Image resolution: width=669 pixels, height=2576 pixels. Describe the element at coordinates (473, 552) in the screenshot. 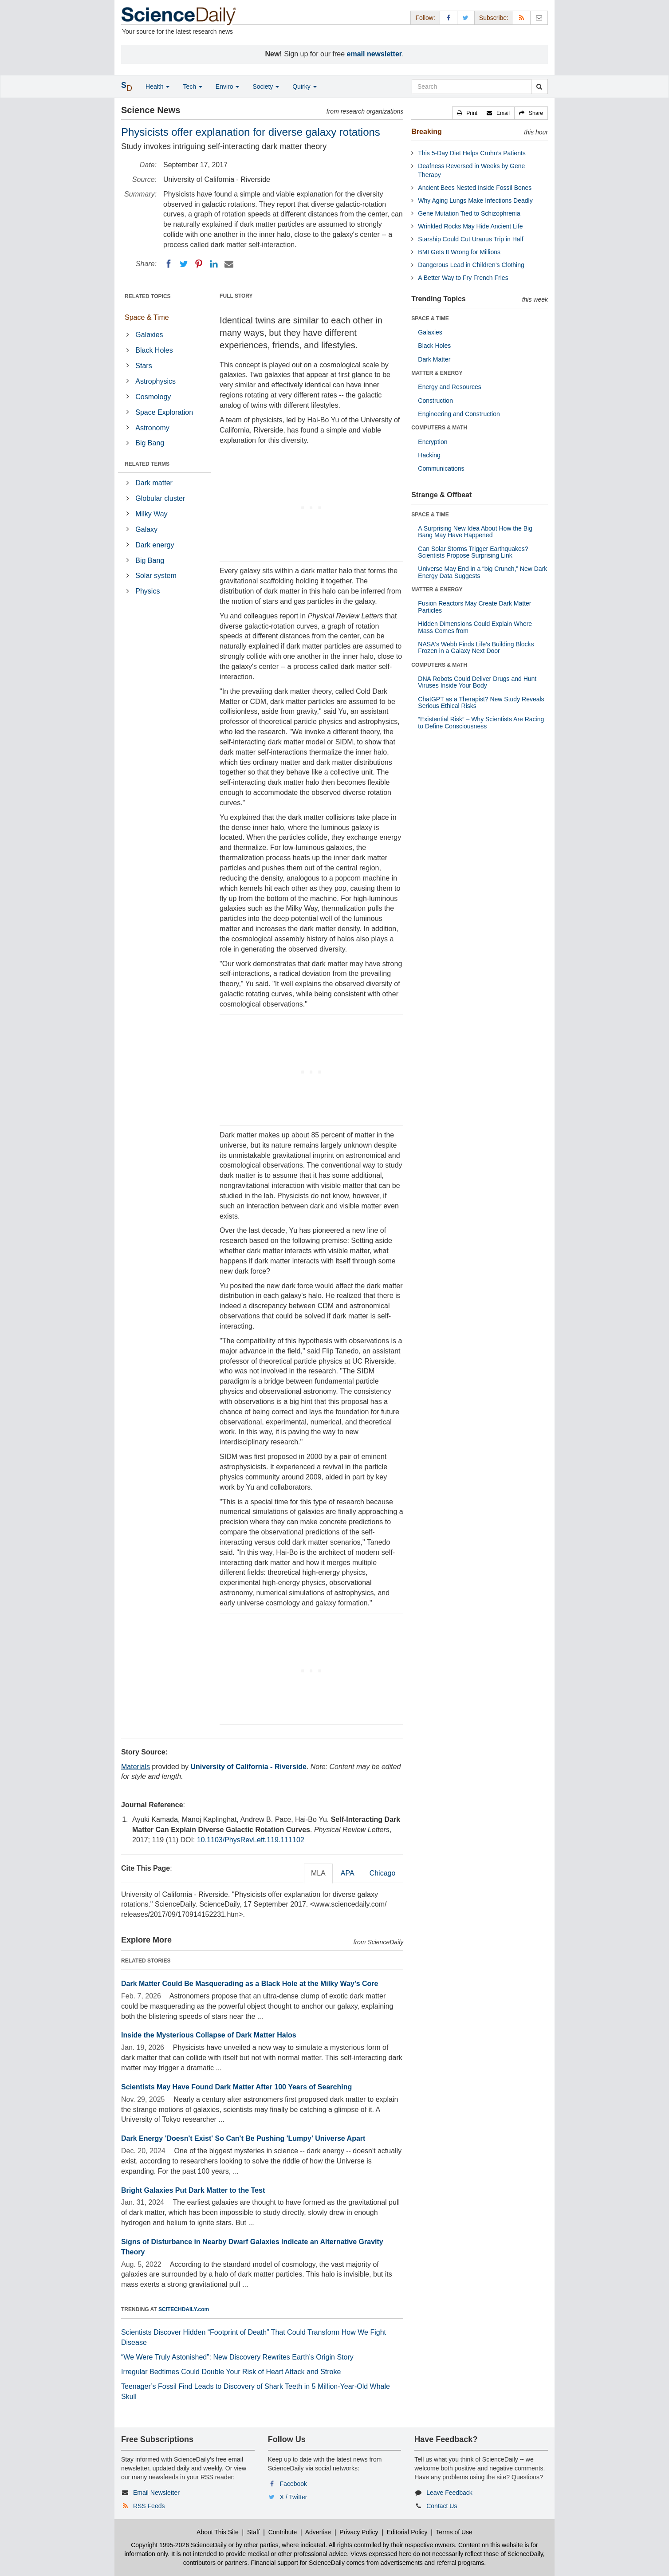

I see `Can Solar Storms Trigger Earthquakes? Scientists Propose Surprising Link` at that location.